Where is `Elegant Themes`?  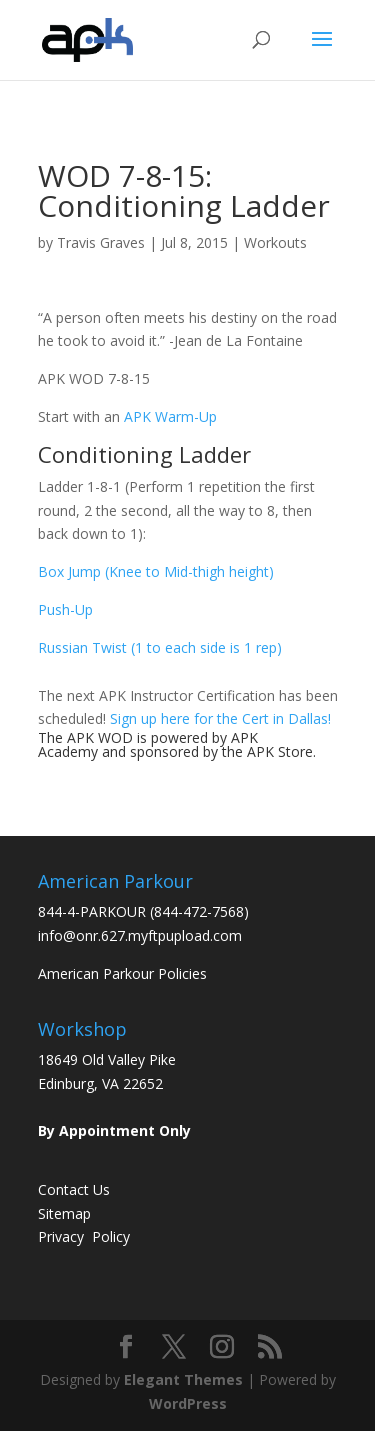 Elegant Themes is located at coordinates (183, 1379).